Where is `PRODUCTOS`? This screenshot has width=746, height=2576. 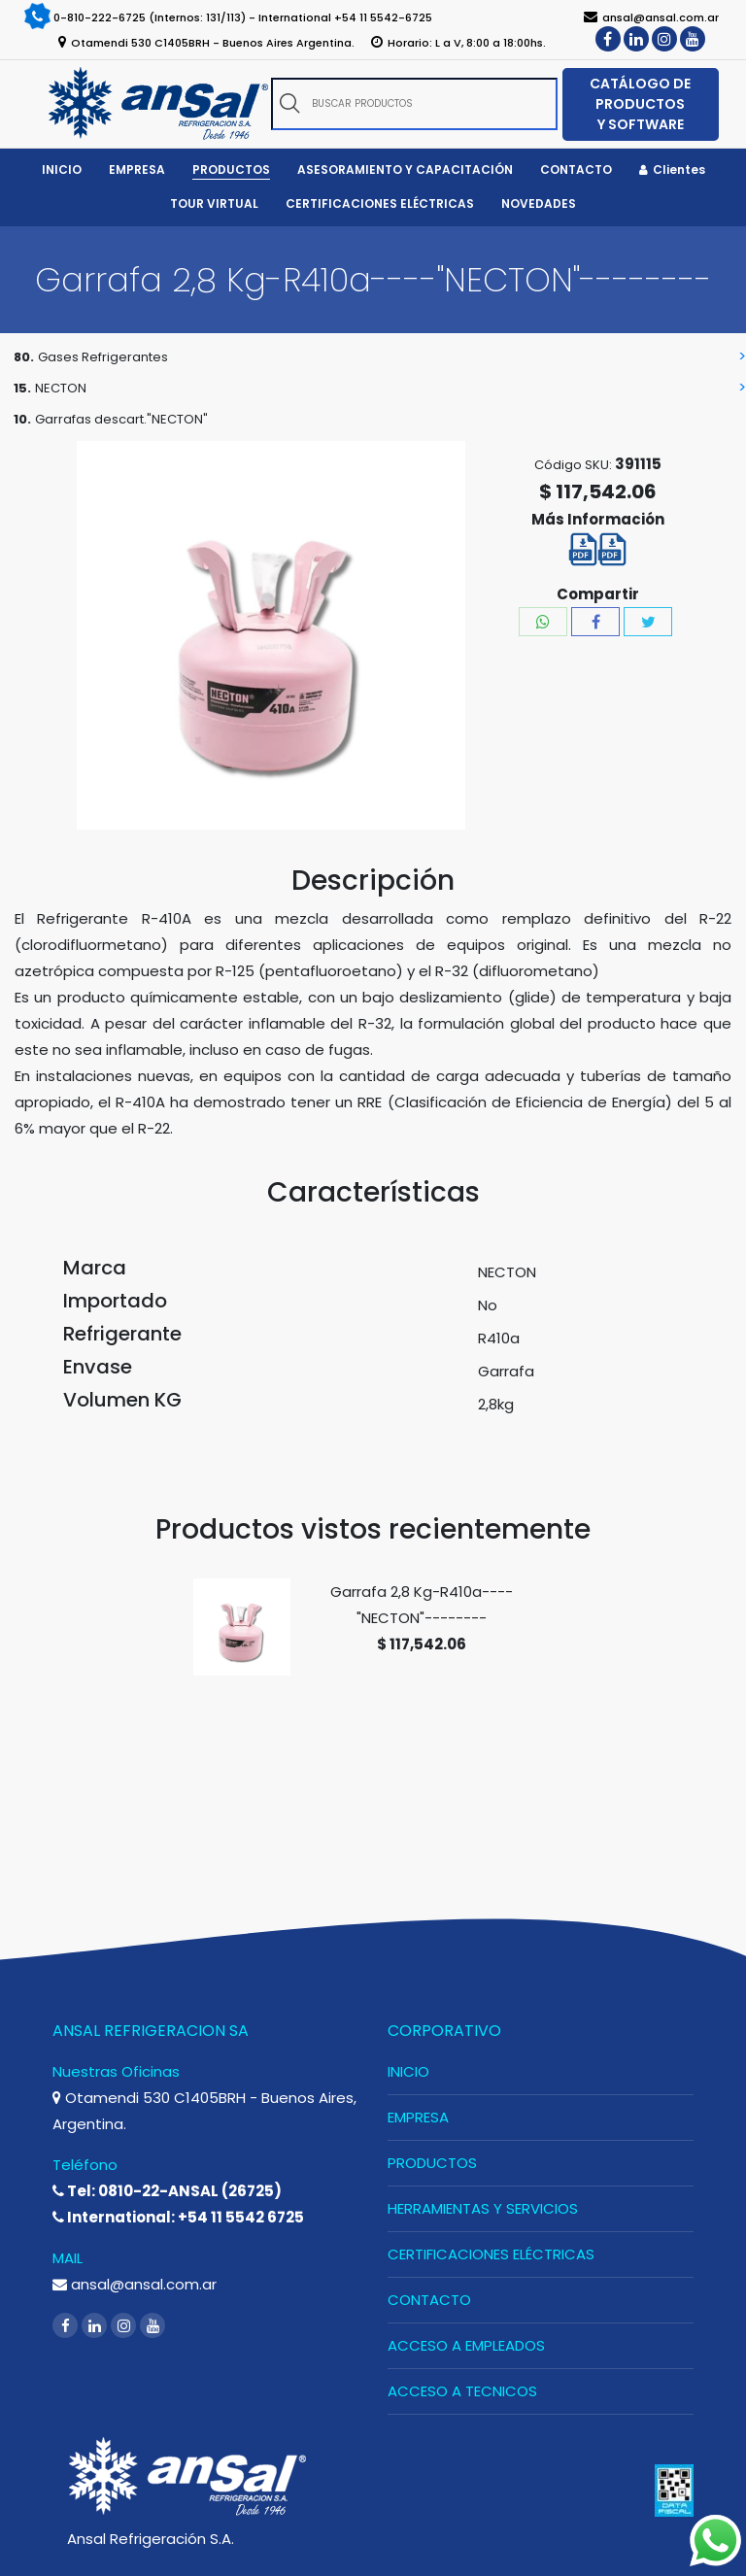 PRODUCTOS is located at coordinates (432, 2162).